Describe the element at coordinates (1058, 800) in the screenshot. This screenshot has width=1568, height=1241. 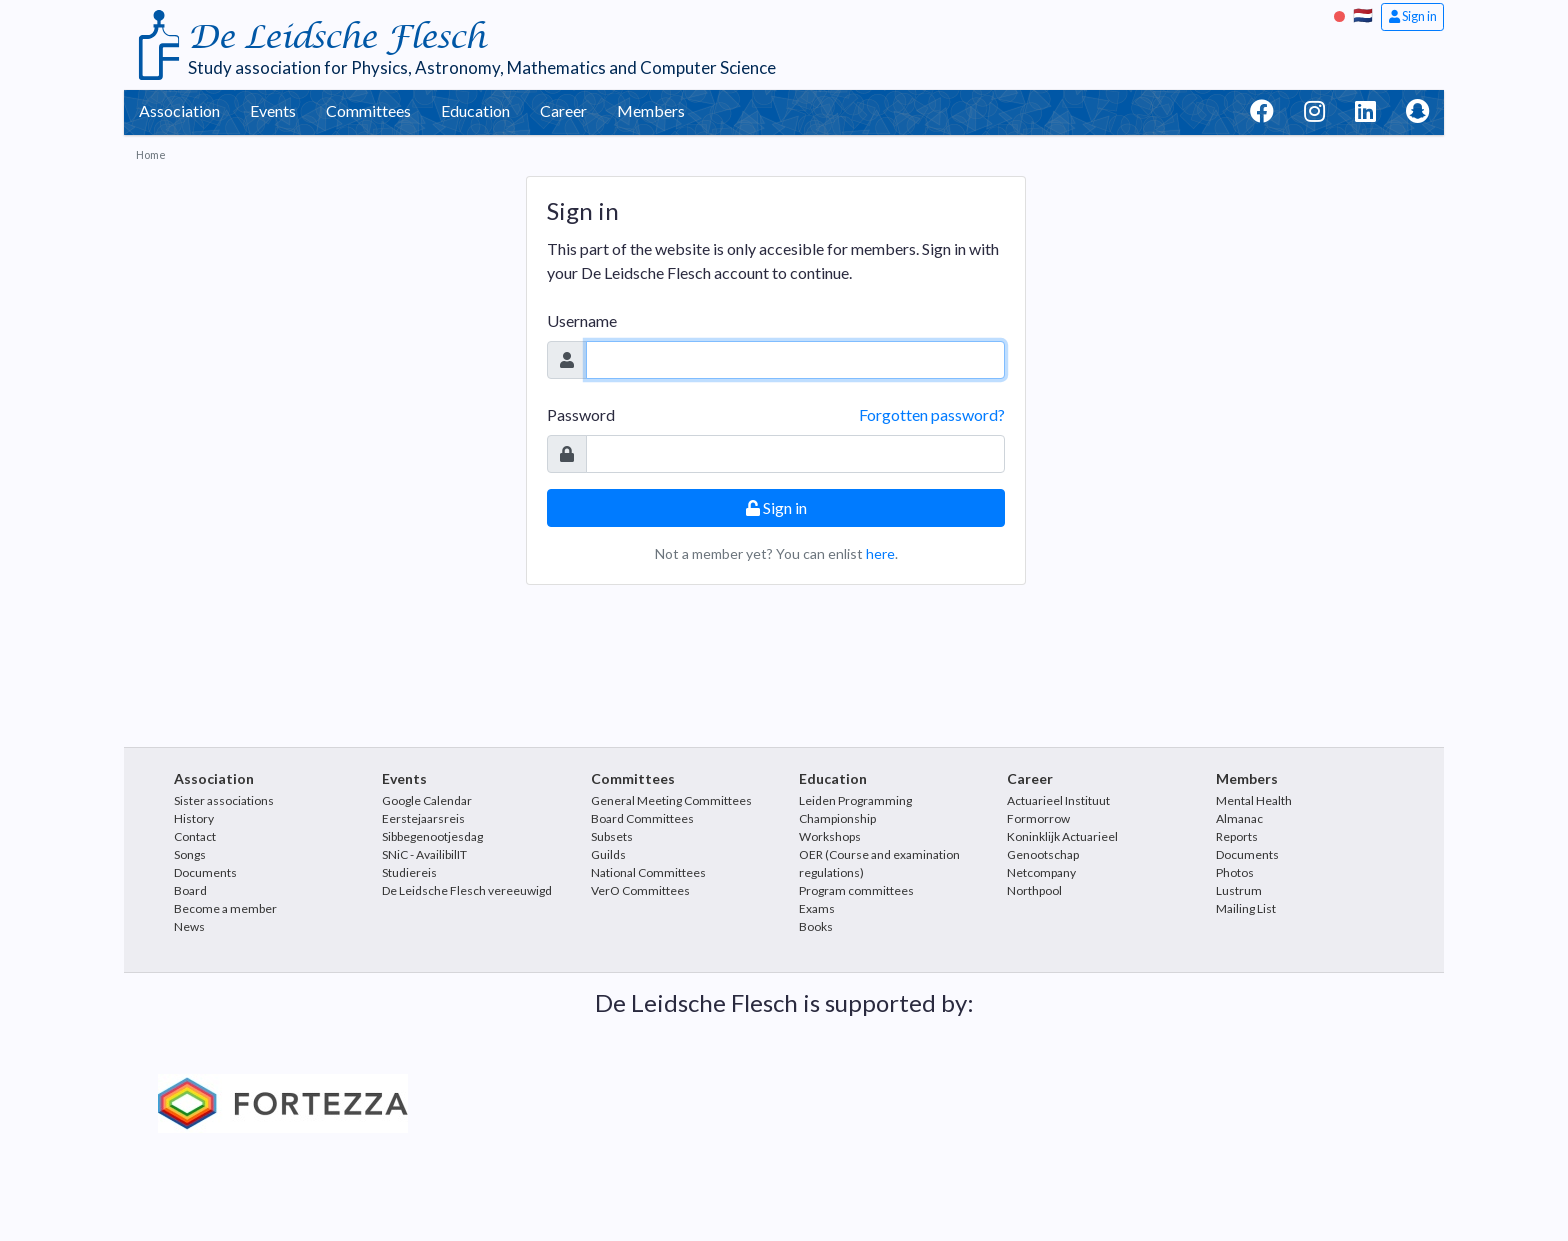
I see `Actuarieel Instituut` at that location.